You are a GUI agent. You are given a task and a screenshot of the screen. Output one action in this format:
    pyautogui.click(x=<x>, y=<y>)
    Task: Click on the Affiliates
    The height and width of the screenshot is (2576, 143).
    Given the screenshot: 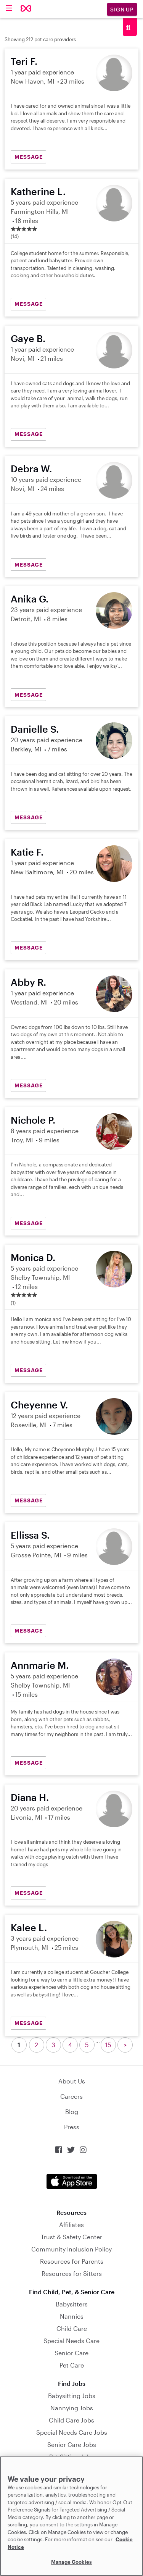 What is the action you would take?
    pyautogui.click(x=71, y=2224)
    